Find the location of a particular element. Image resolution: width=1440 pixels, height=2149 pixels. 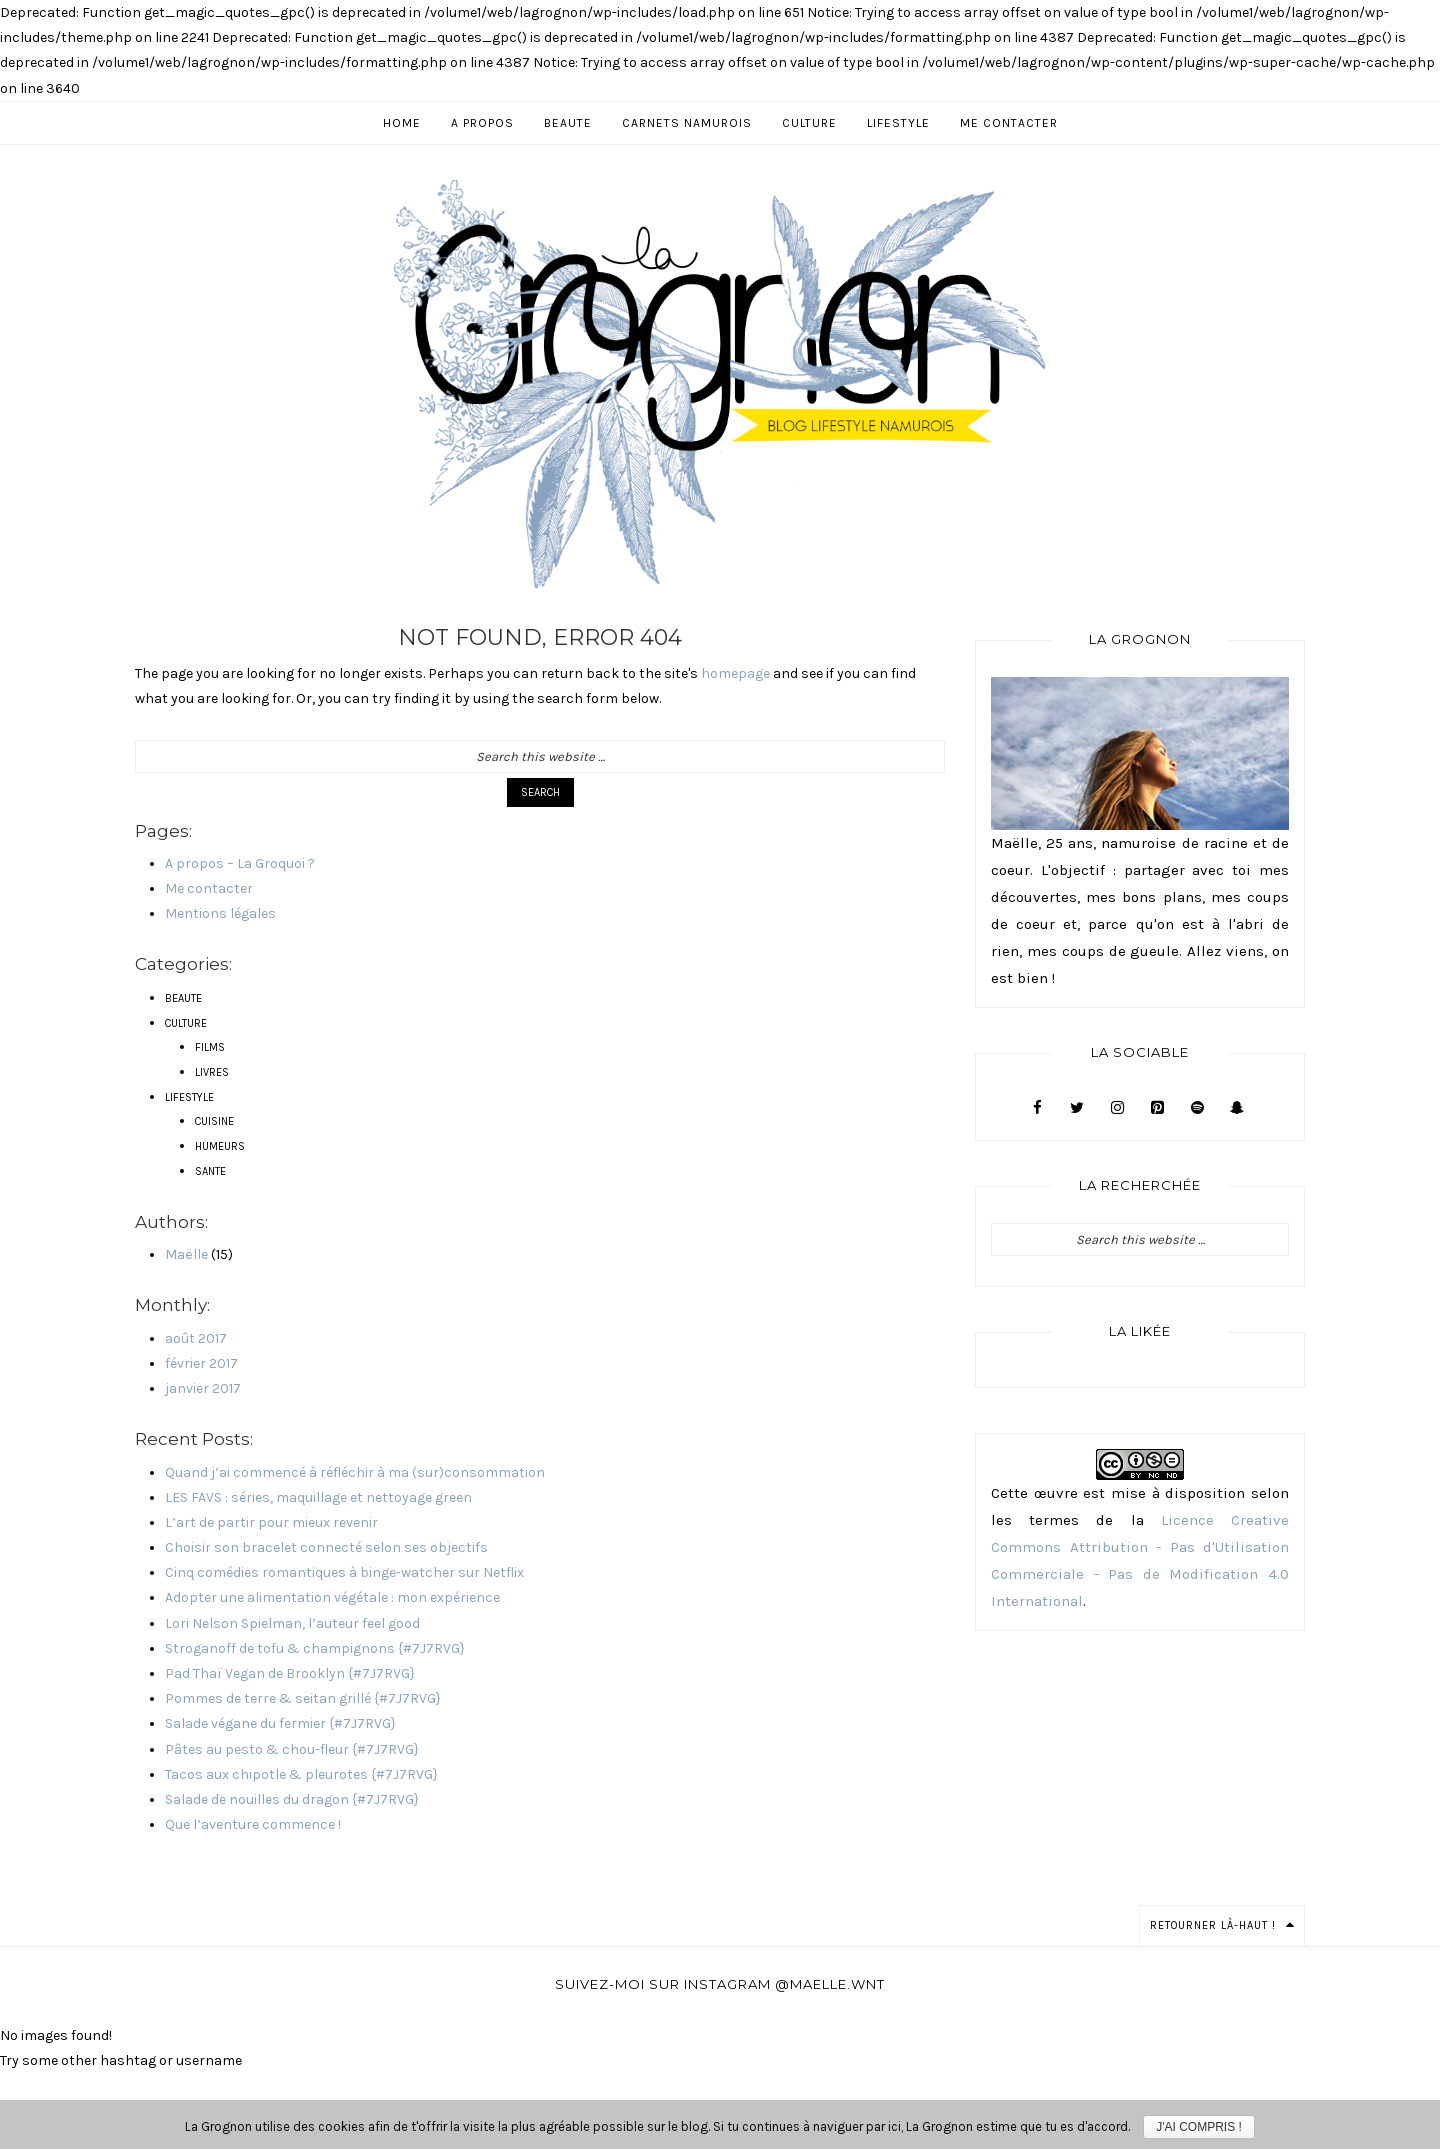

LIVRES is located at coordinates (212, 1072).